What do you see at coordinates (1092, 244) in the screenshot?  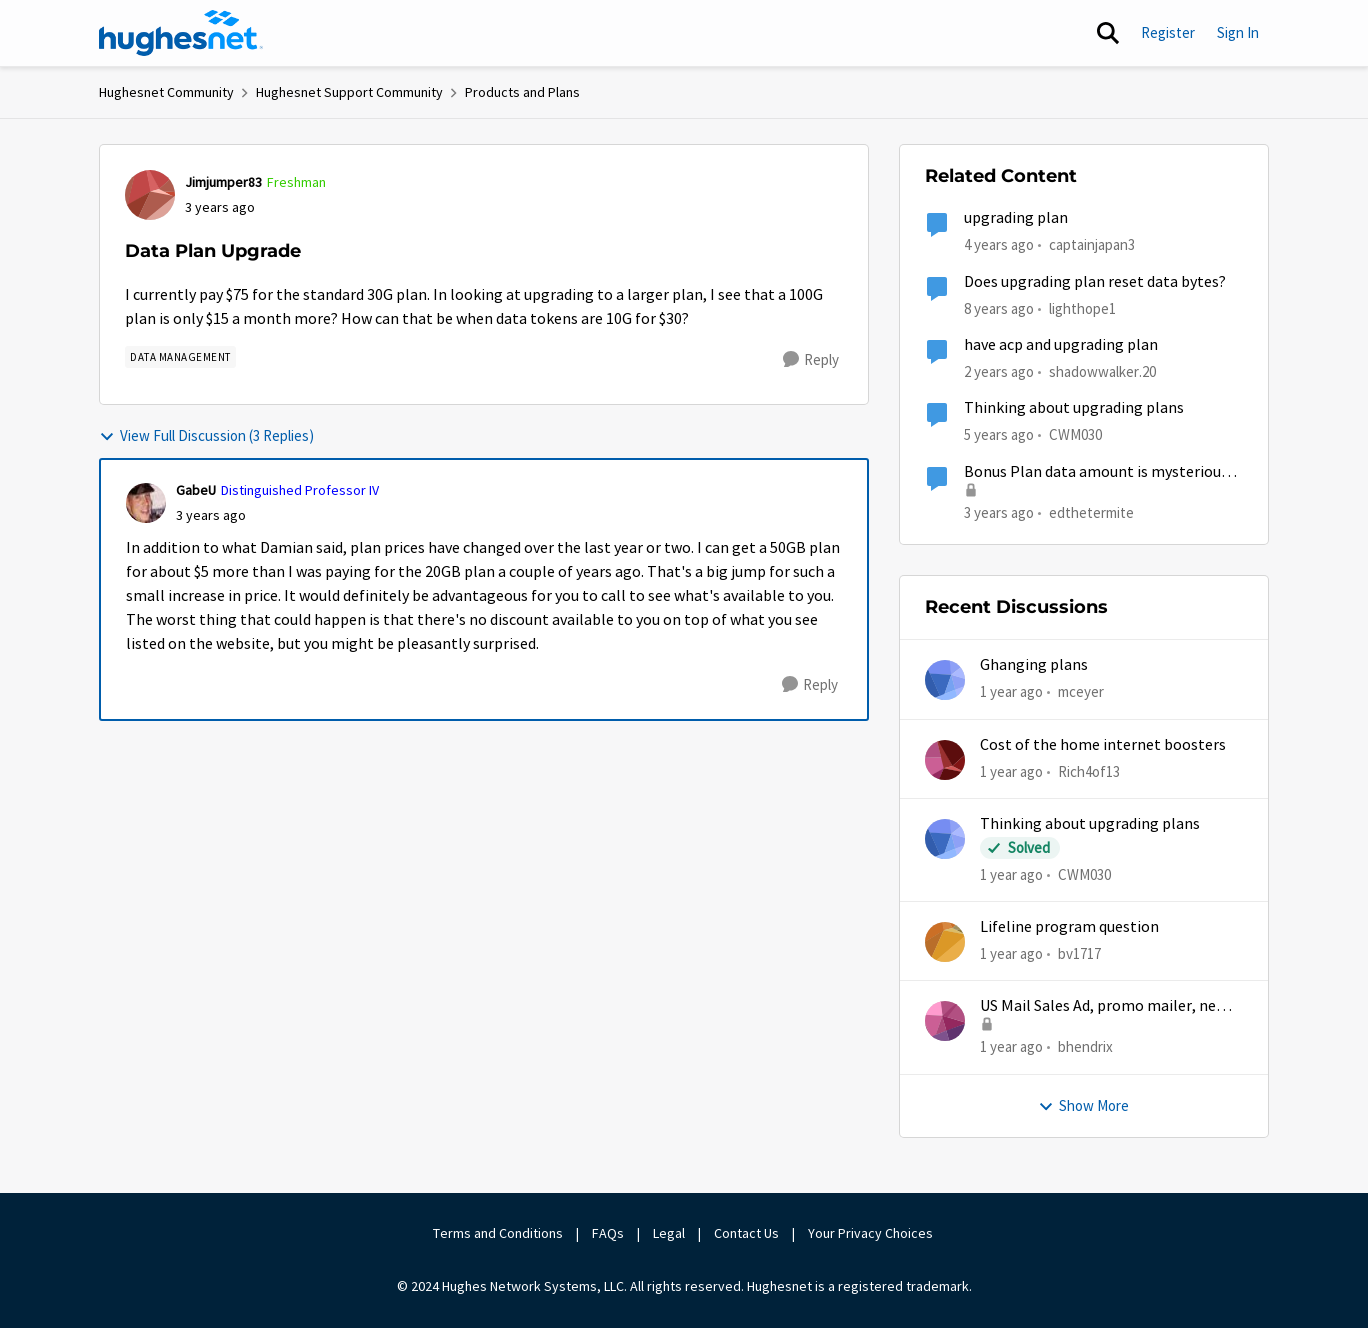 I see `captainjapan3 [View Profile: captainjapan3]` at bounding box center [1092, 244].